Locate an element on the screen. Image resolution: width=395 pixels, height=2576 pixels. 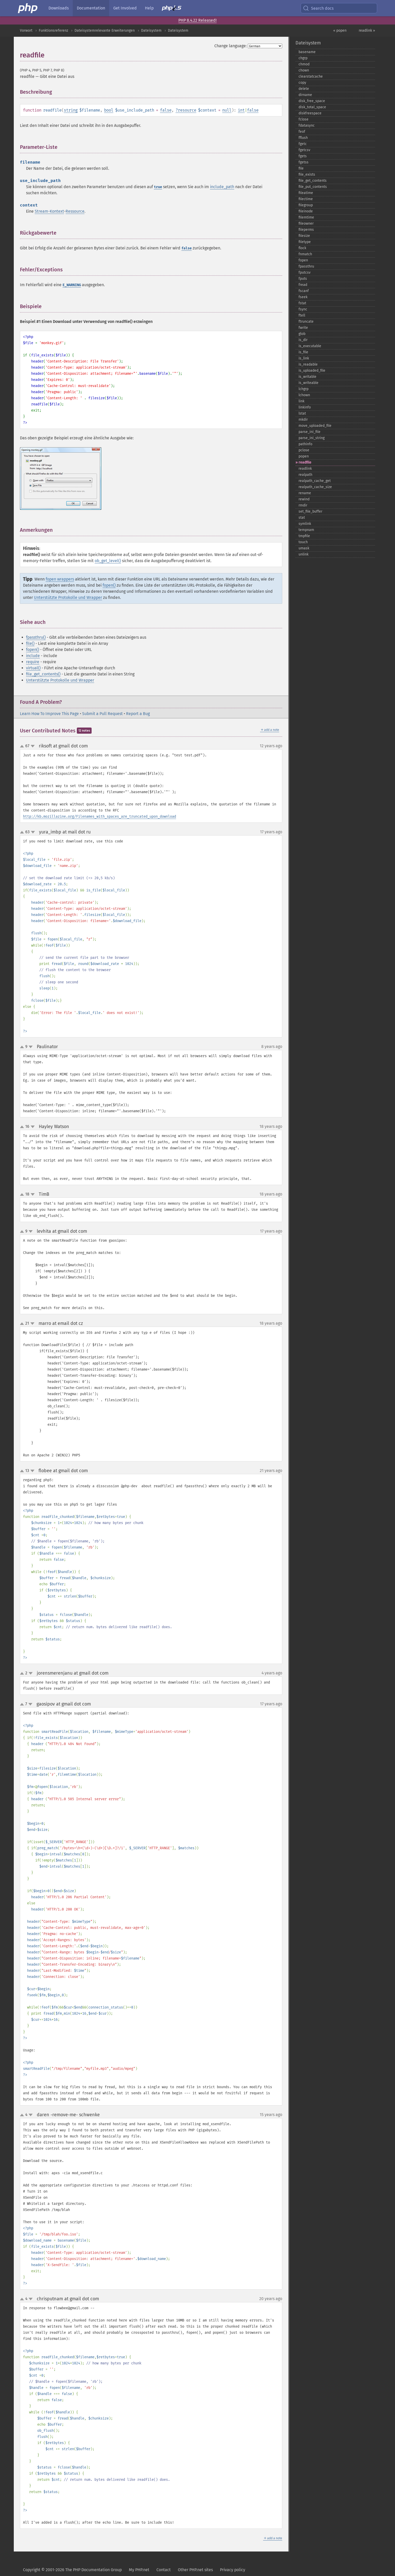
is_​link is located at coordinates (304, 358).